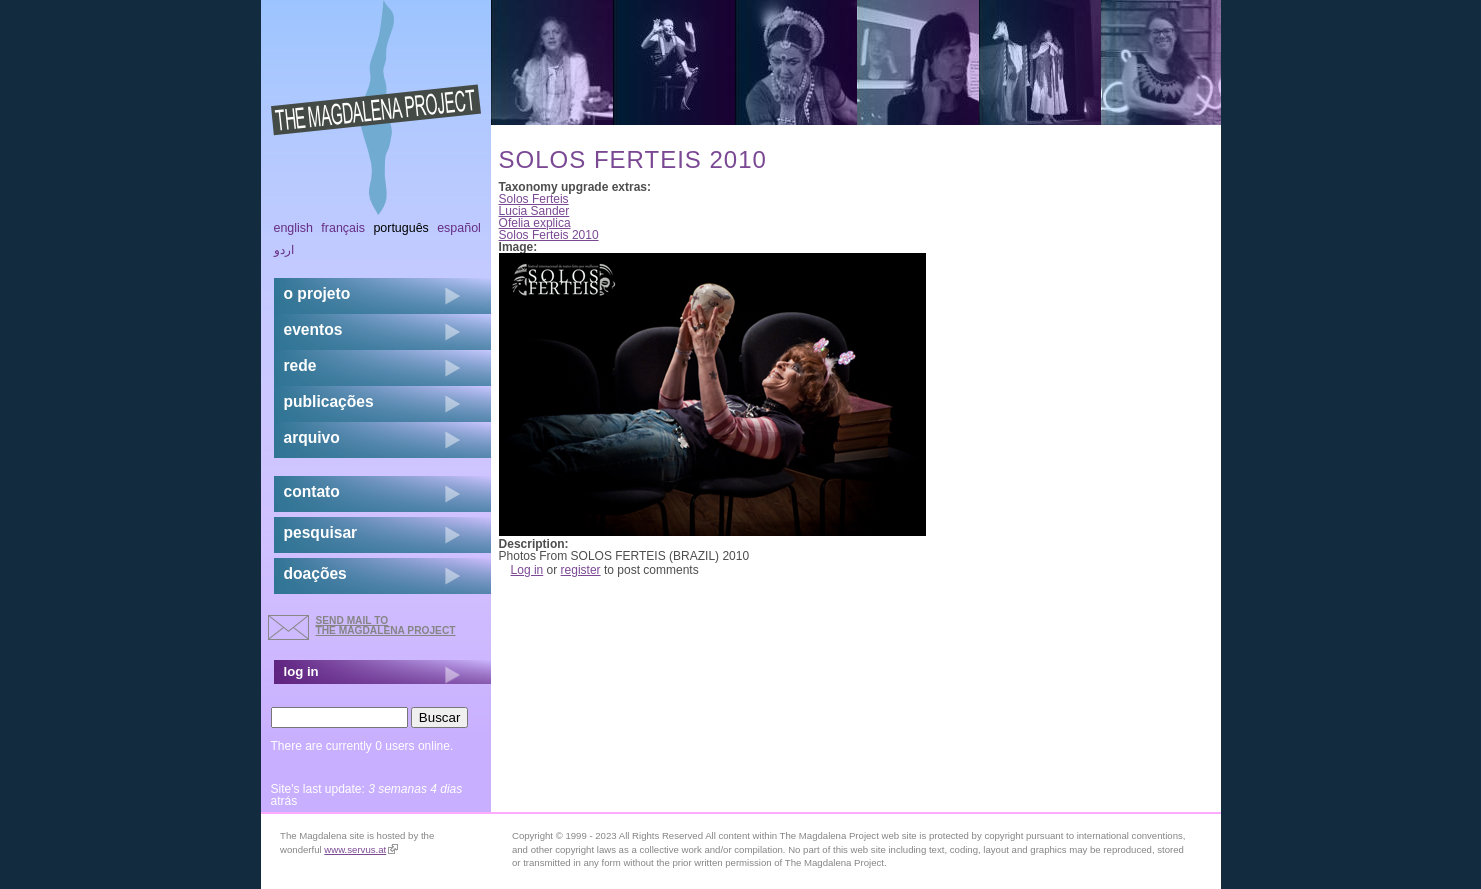 Image resolution: width=1481 pixels, height=889 pixels. I want to click on contato, so click(312, 491).